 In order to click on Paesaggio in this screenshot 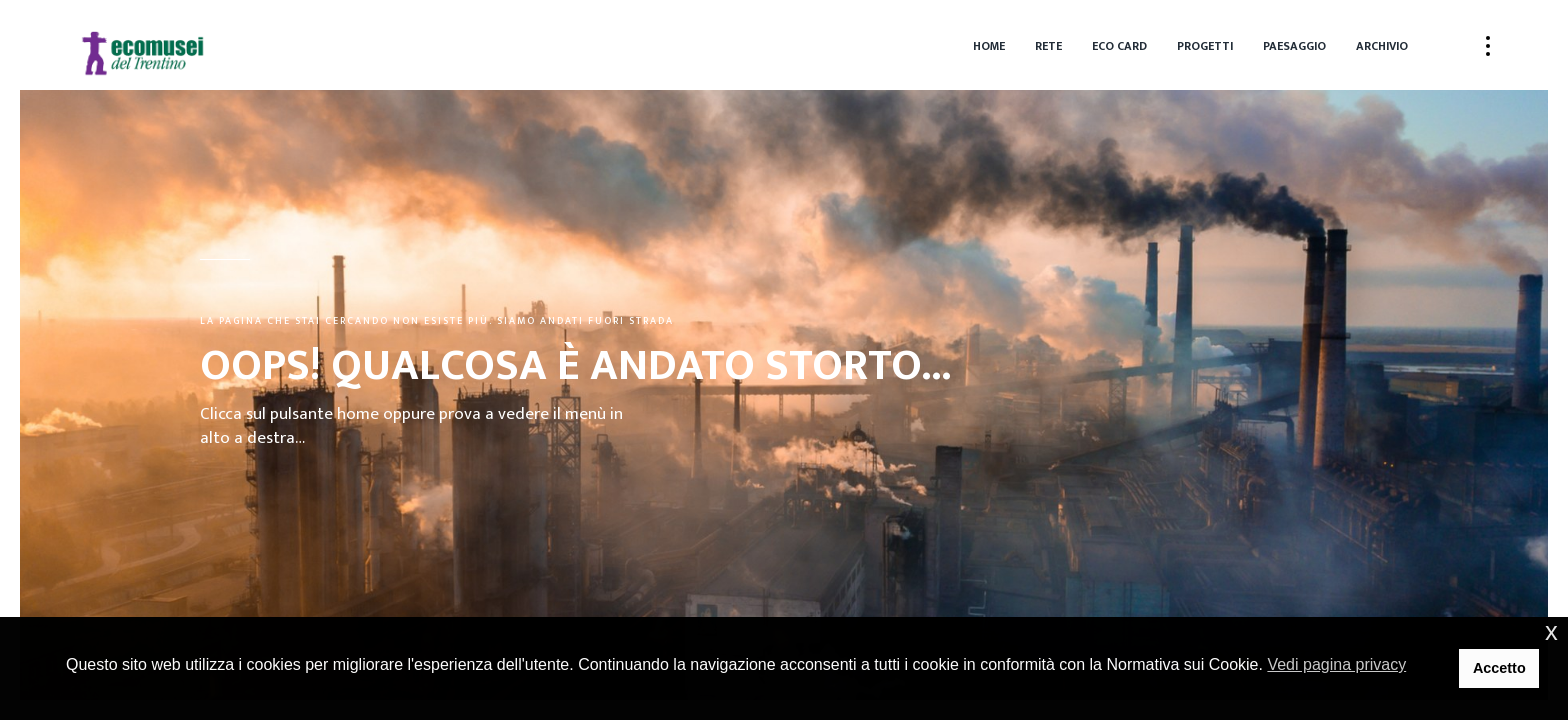, I will do `click(1294, 46)`.